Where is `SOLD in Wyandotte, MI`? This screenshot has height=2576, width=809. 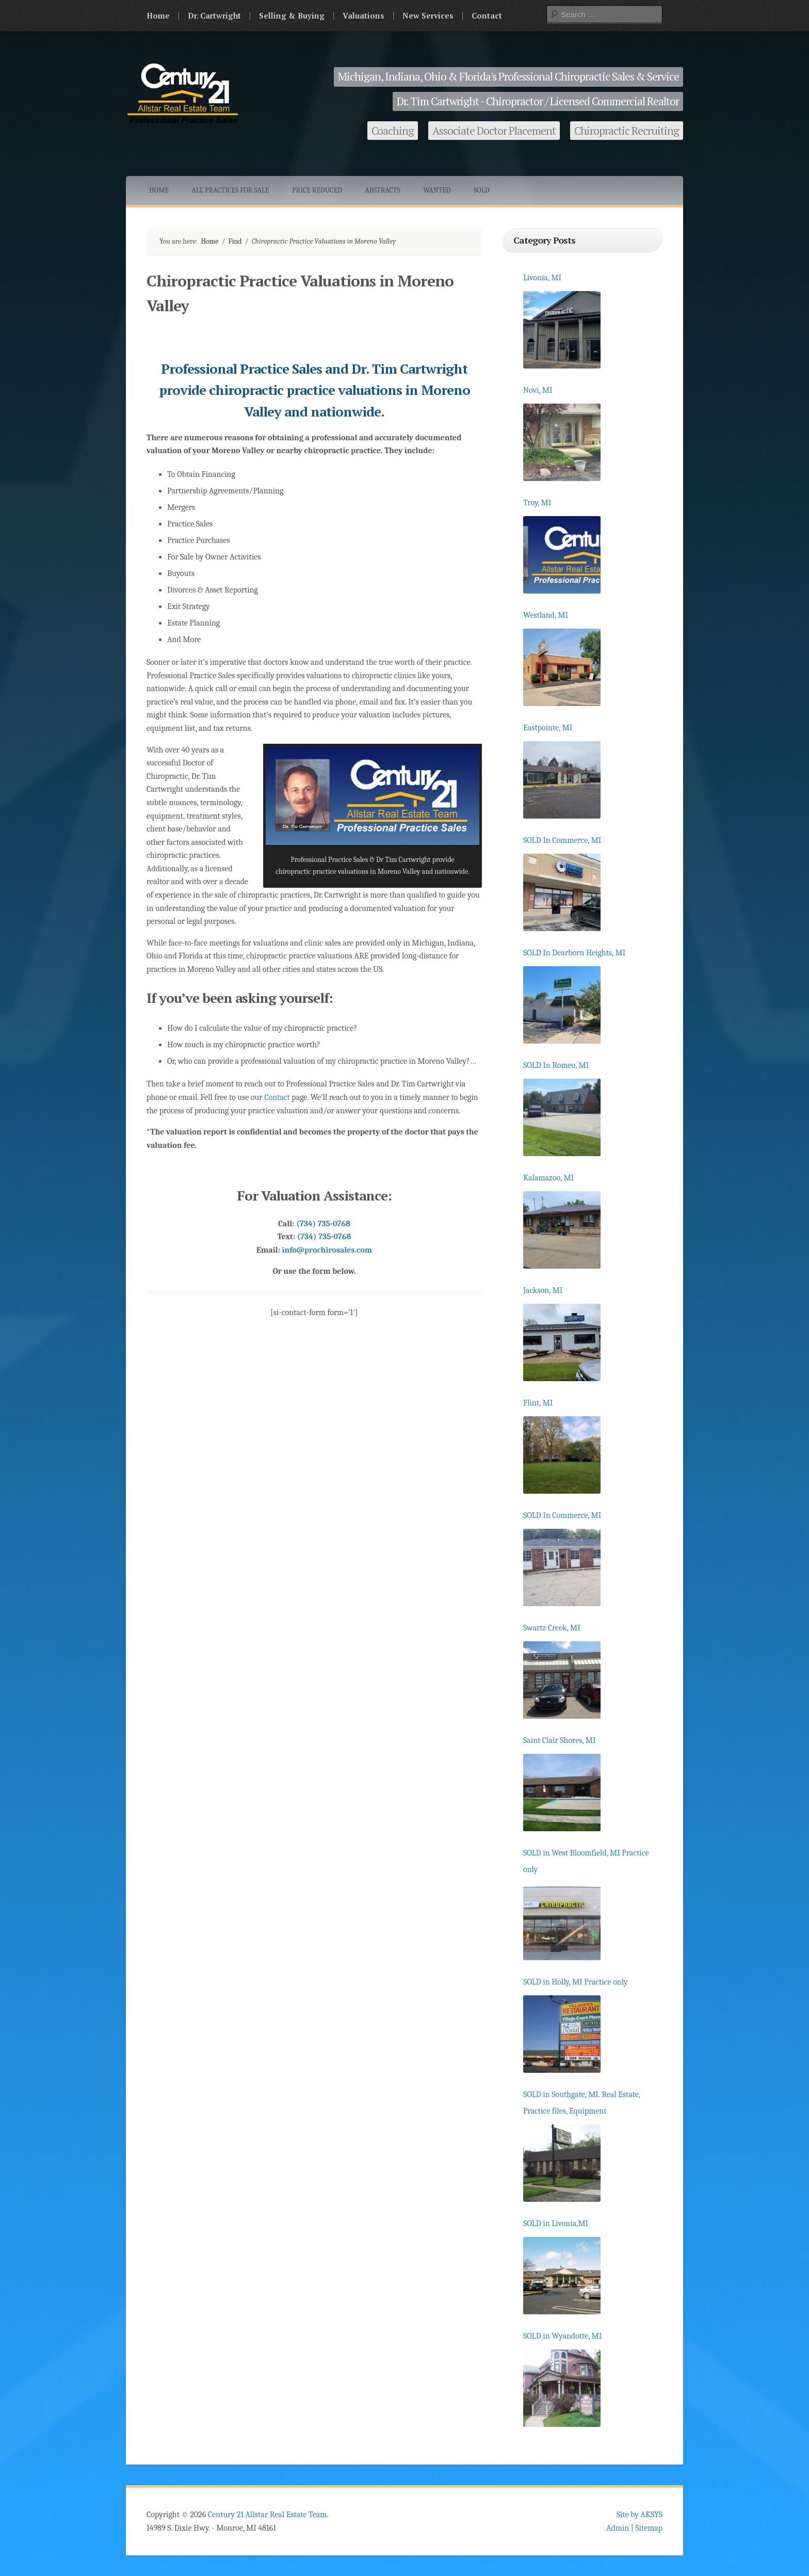 SOLD in Wyandotte, MI is located at coordinates (562, 2336).